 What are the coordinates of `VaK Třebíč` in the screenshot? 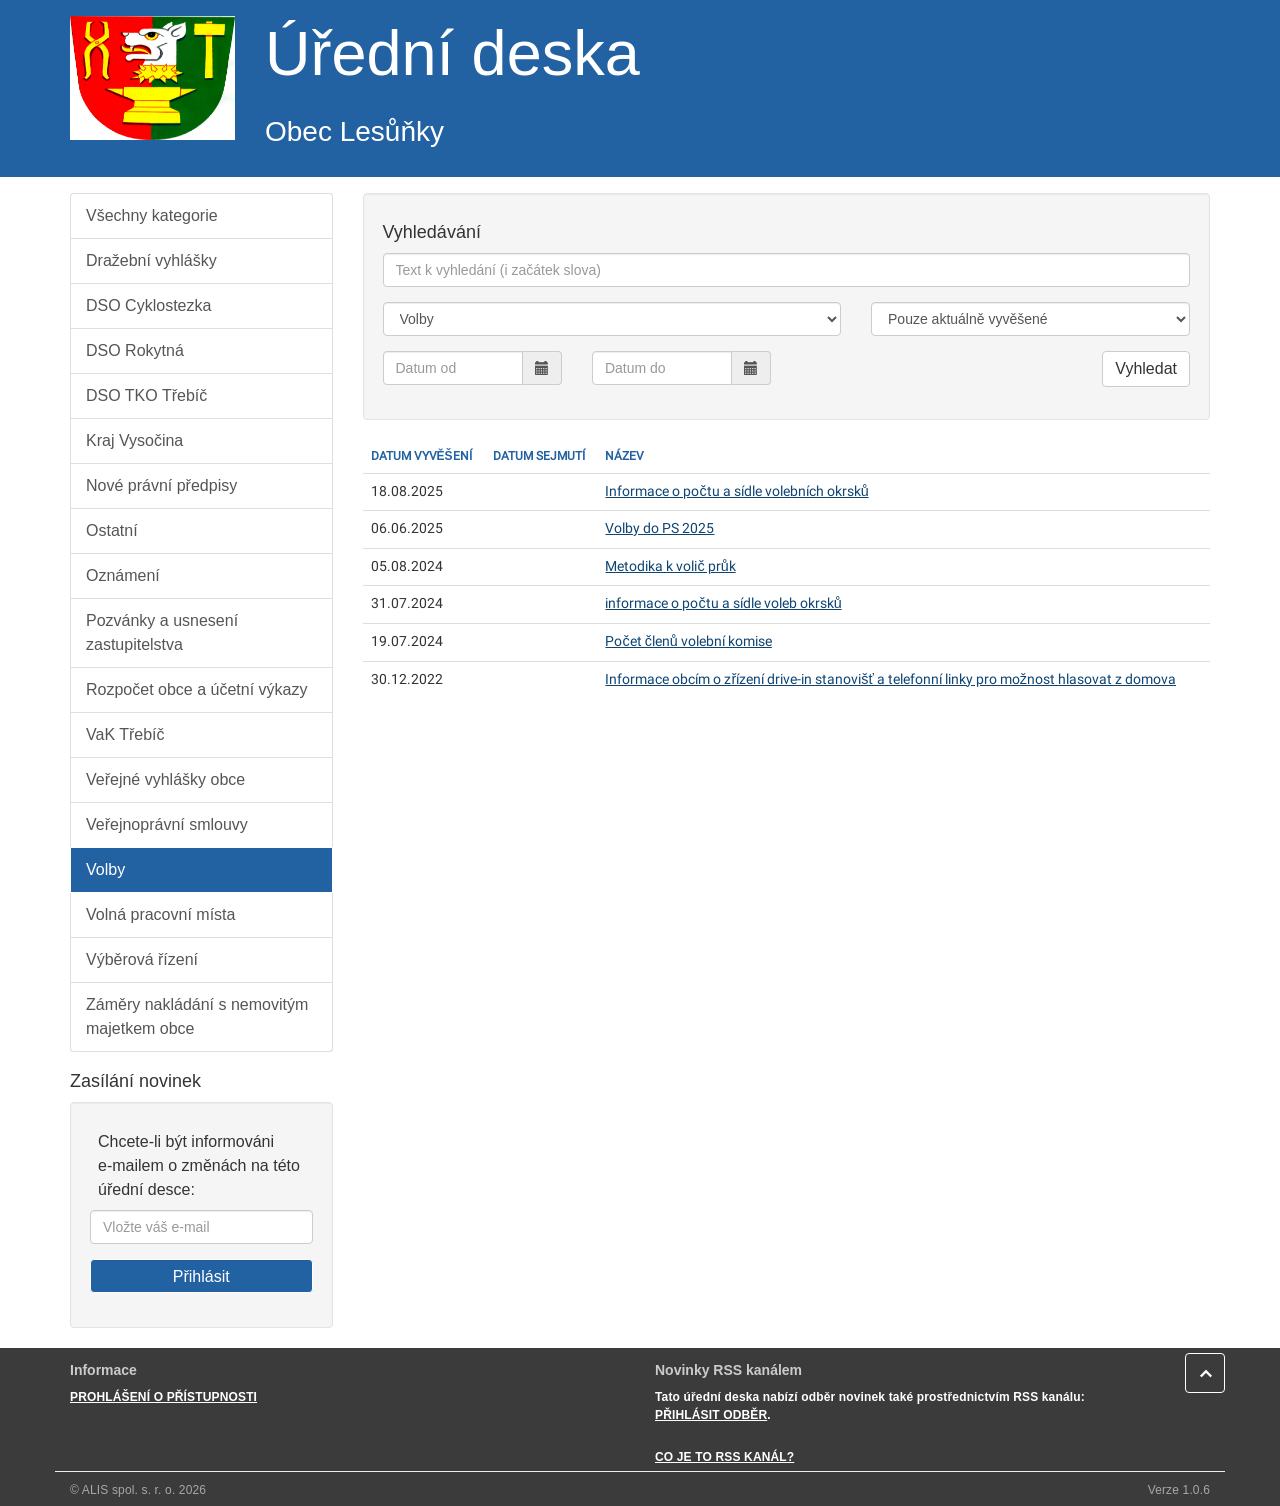 It's located at (125, 734).